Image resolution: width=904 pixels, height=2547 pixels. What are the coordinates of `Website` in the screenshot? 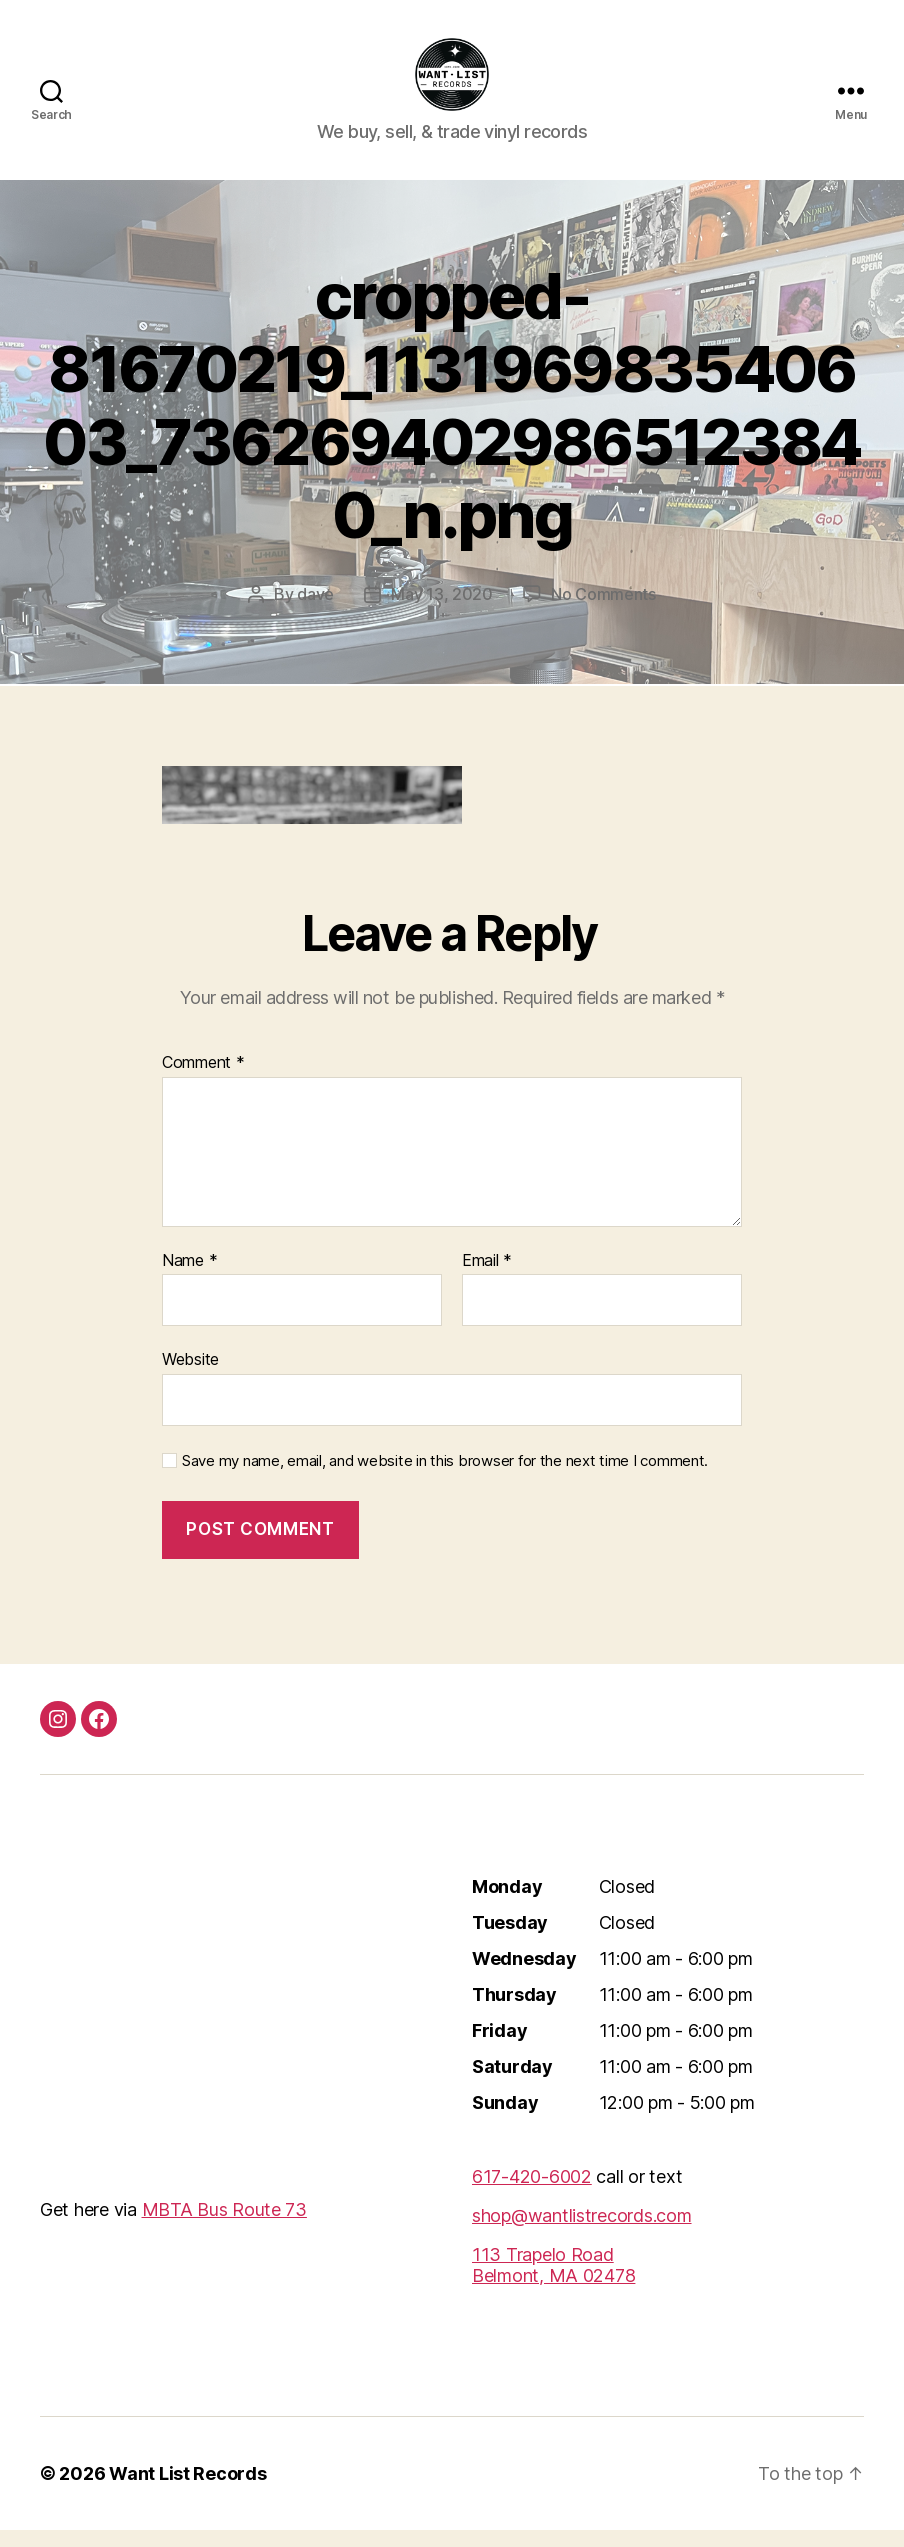 It's located at (190, 1376).